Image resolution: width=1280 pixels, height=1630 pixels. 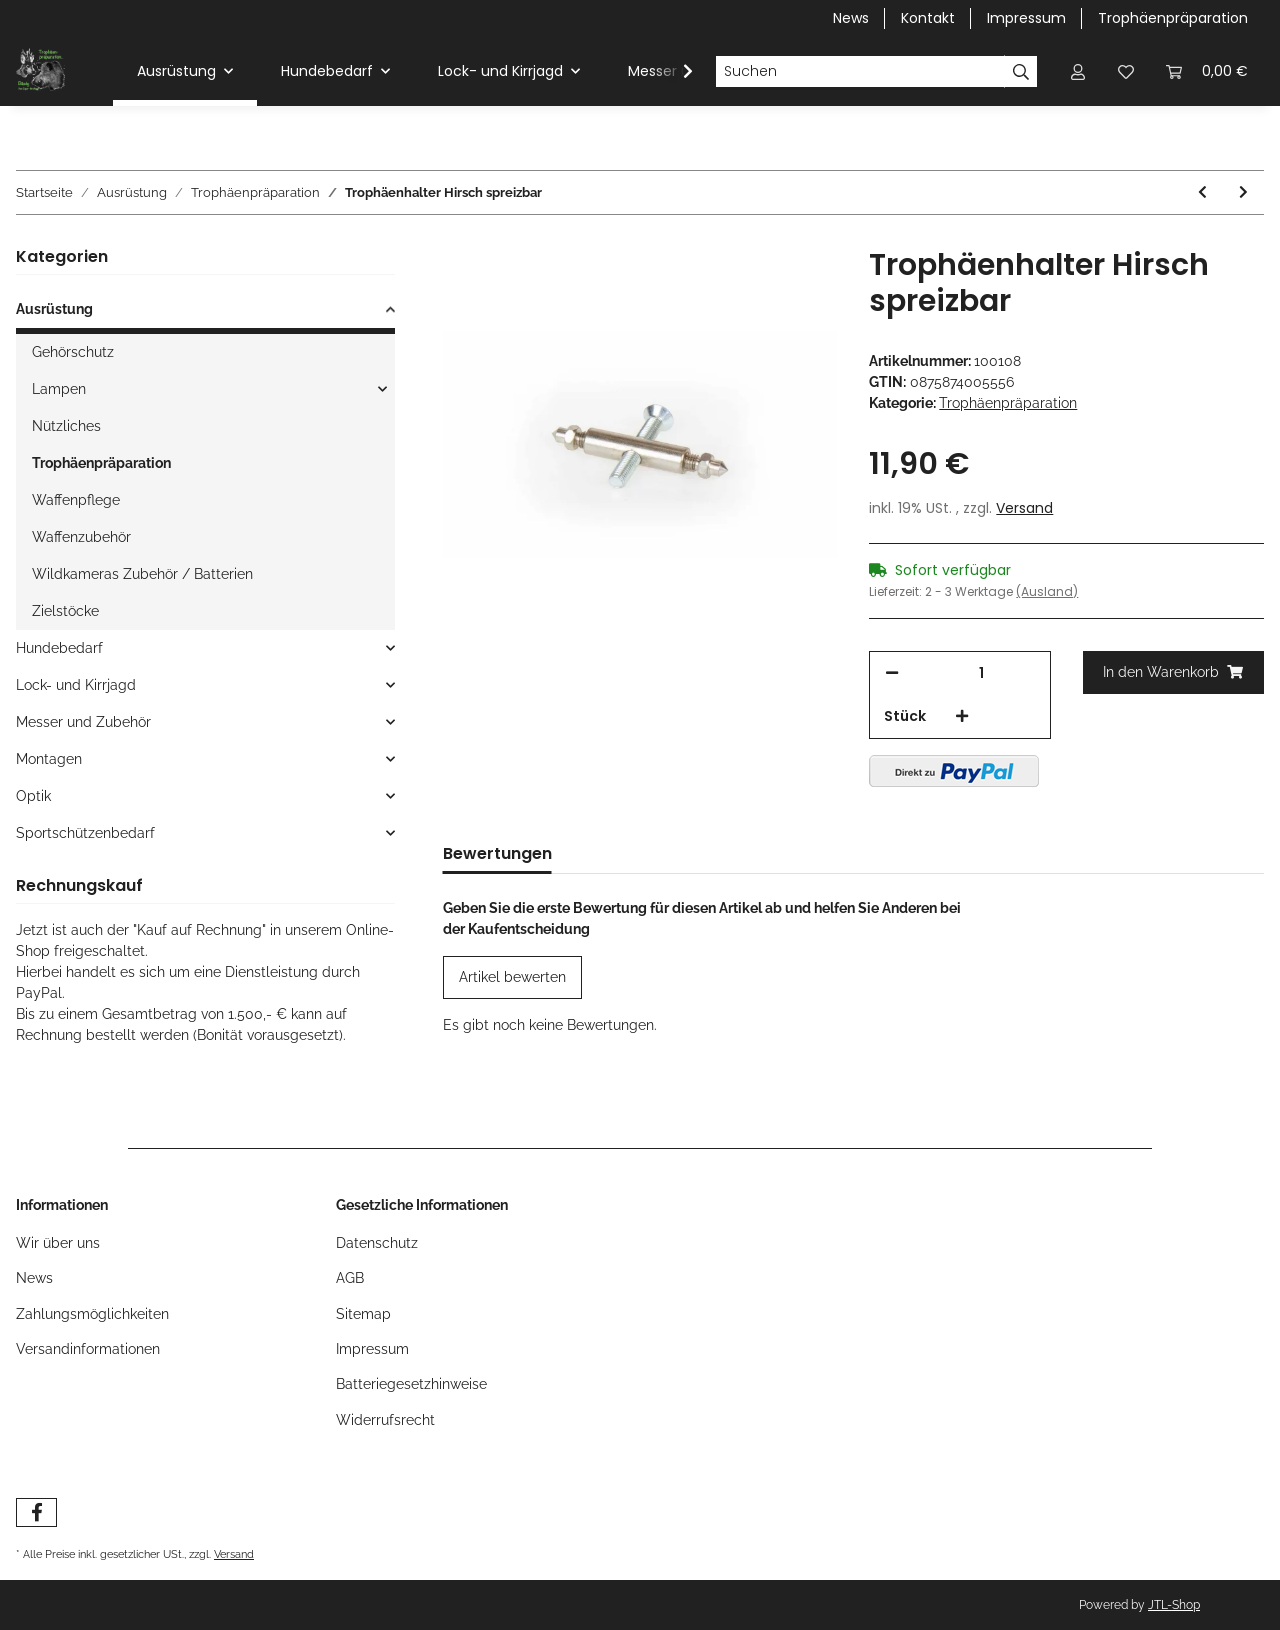 I want to click on Hundebedarf, so click(x=59, y=648).